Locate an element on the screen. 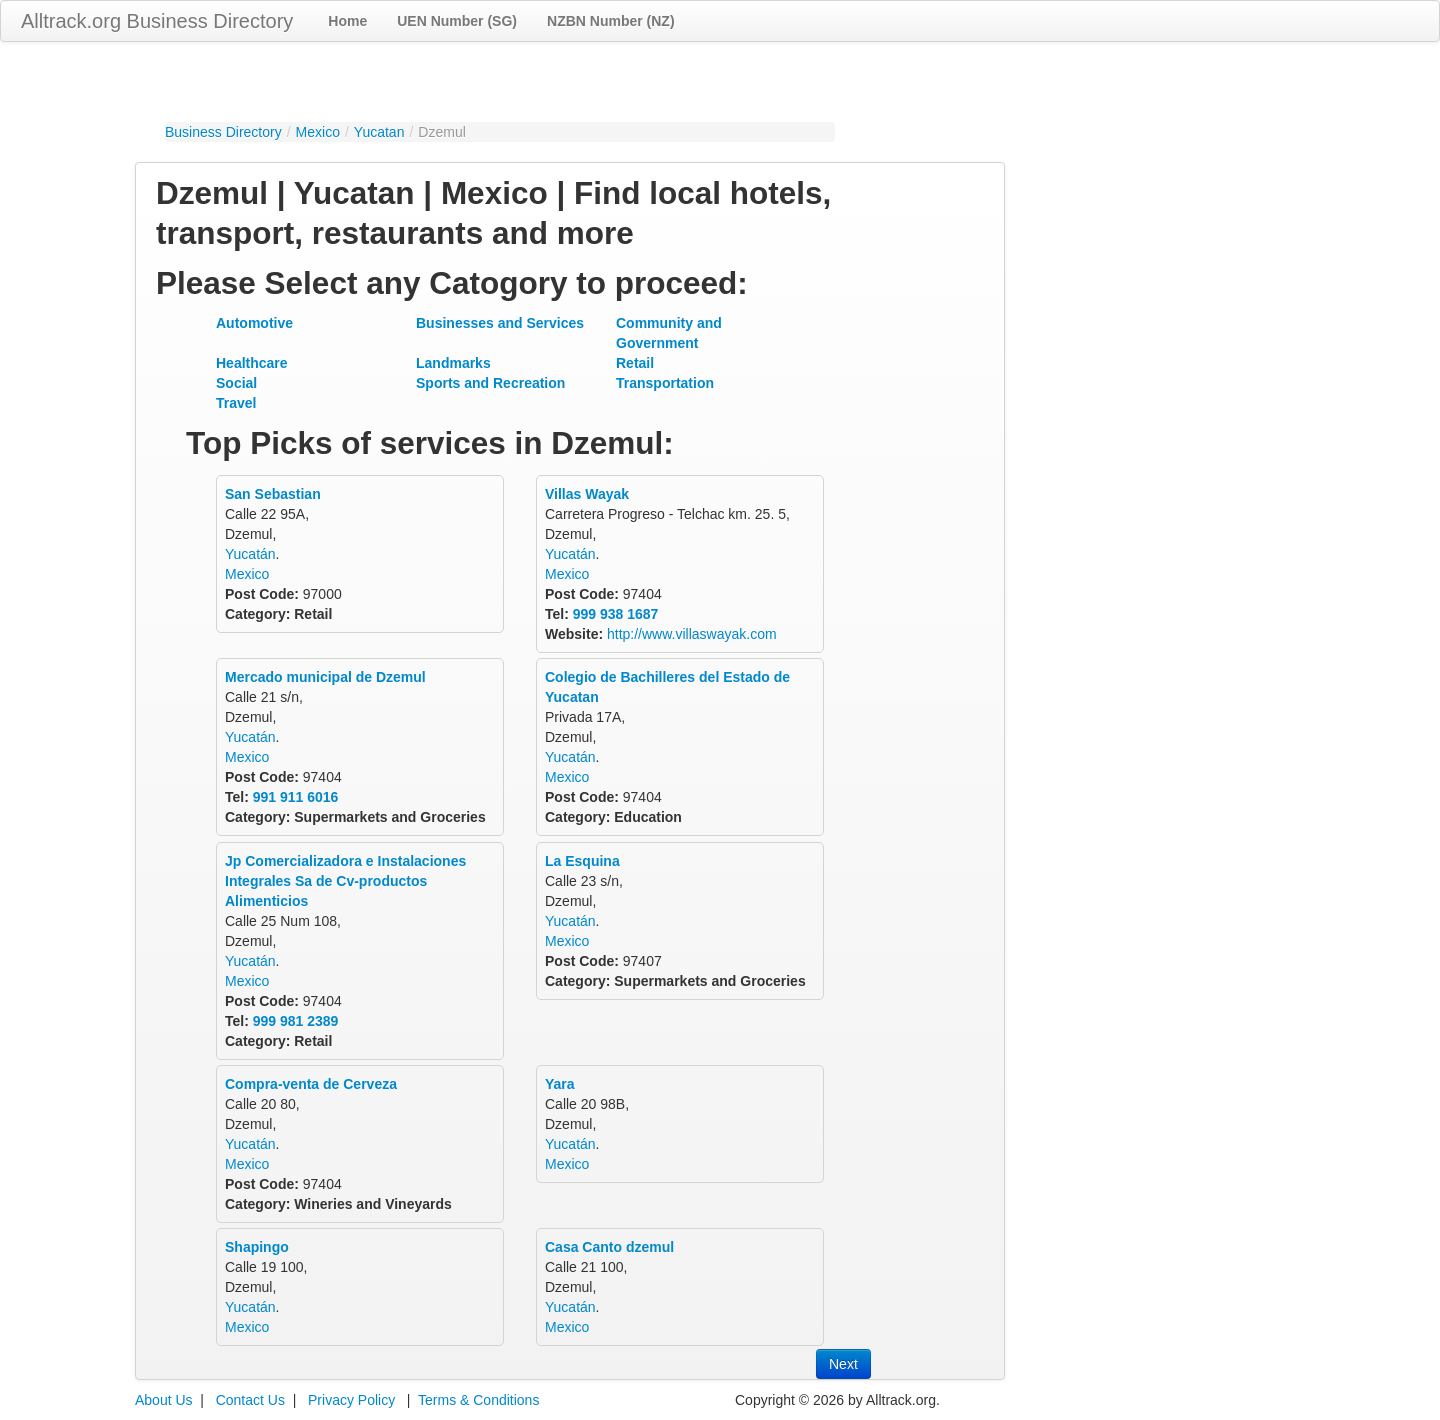 The height and width of the screenshot is (1420, 1440). Alltrack.org Business Directory is located at coordinates (157, 21).